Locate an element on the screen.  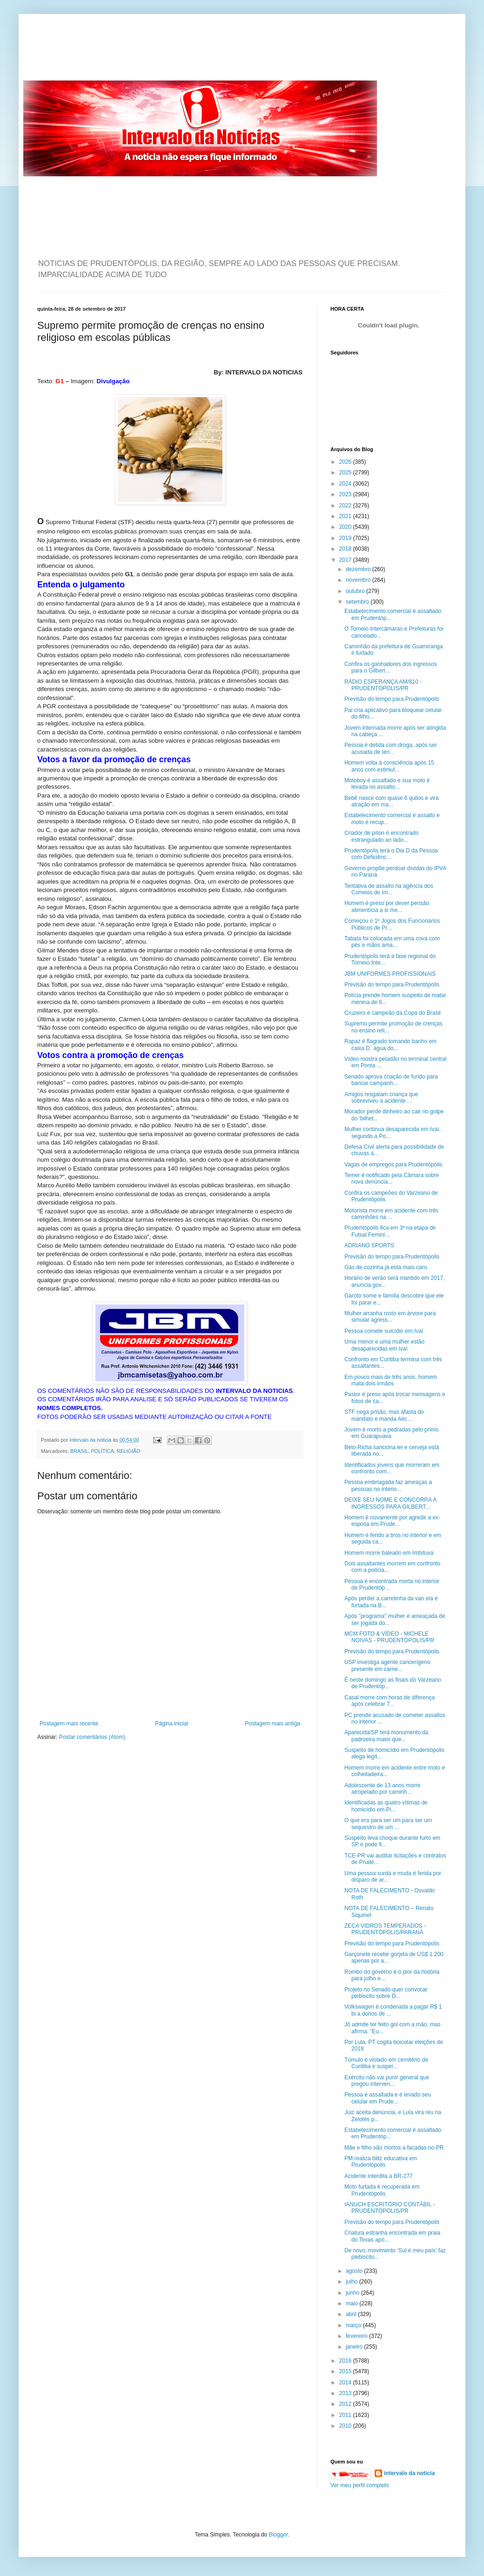
PM realiza blitz educativa em Prudentópolis is located at coordinates (380, 2161).